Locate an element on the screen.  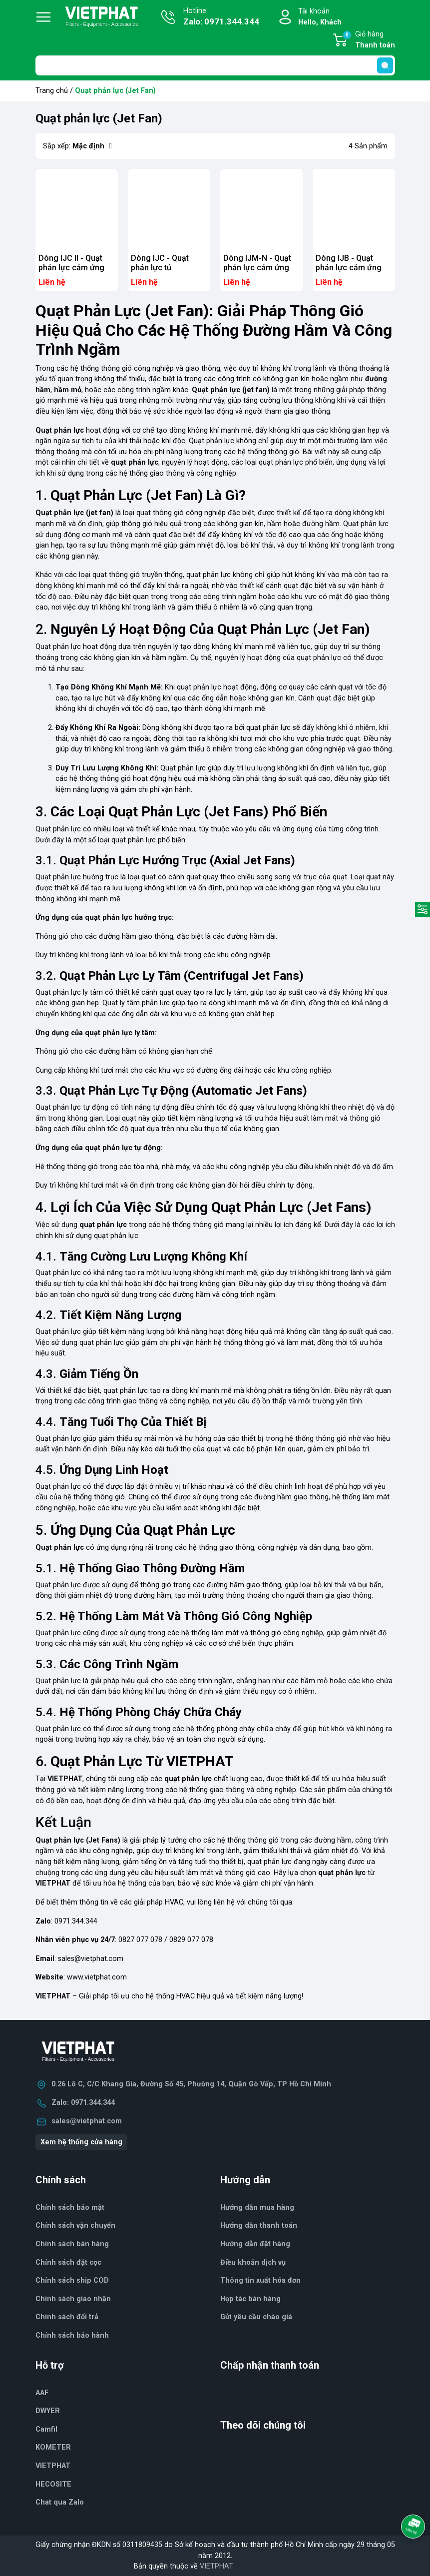
Chính sách ship COD is located at coordinates (72, 2280).